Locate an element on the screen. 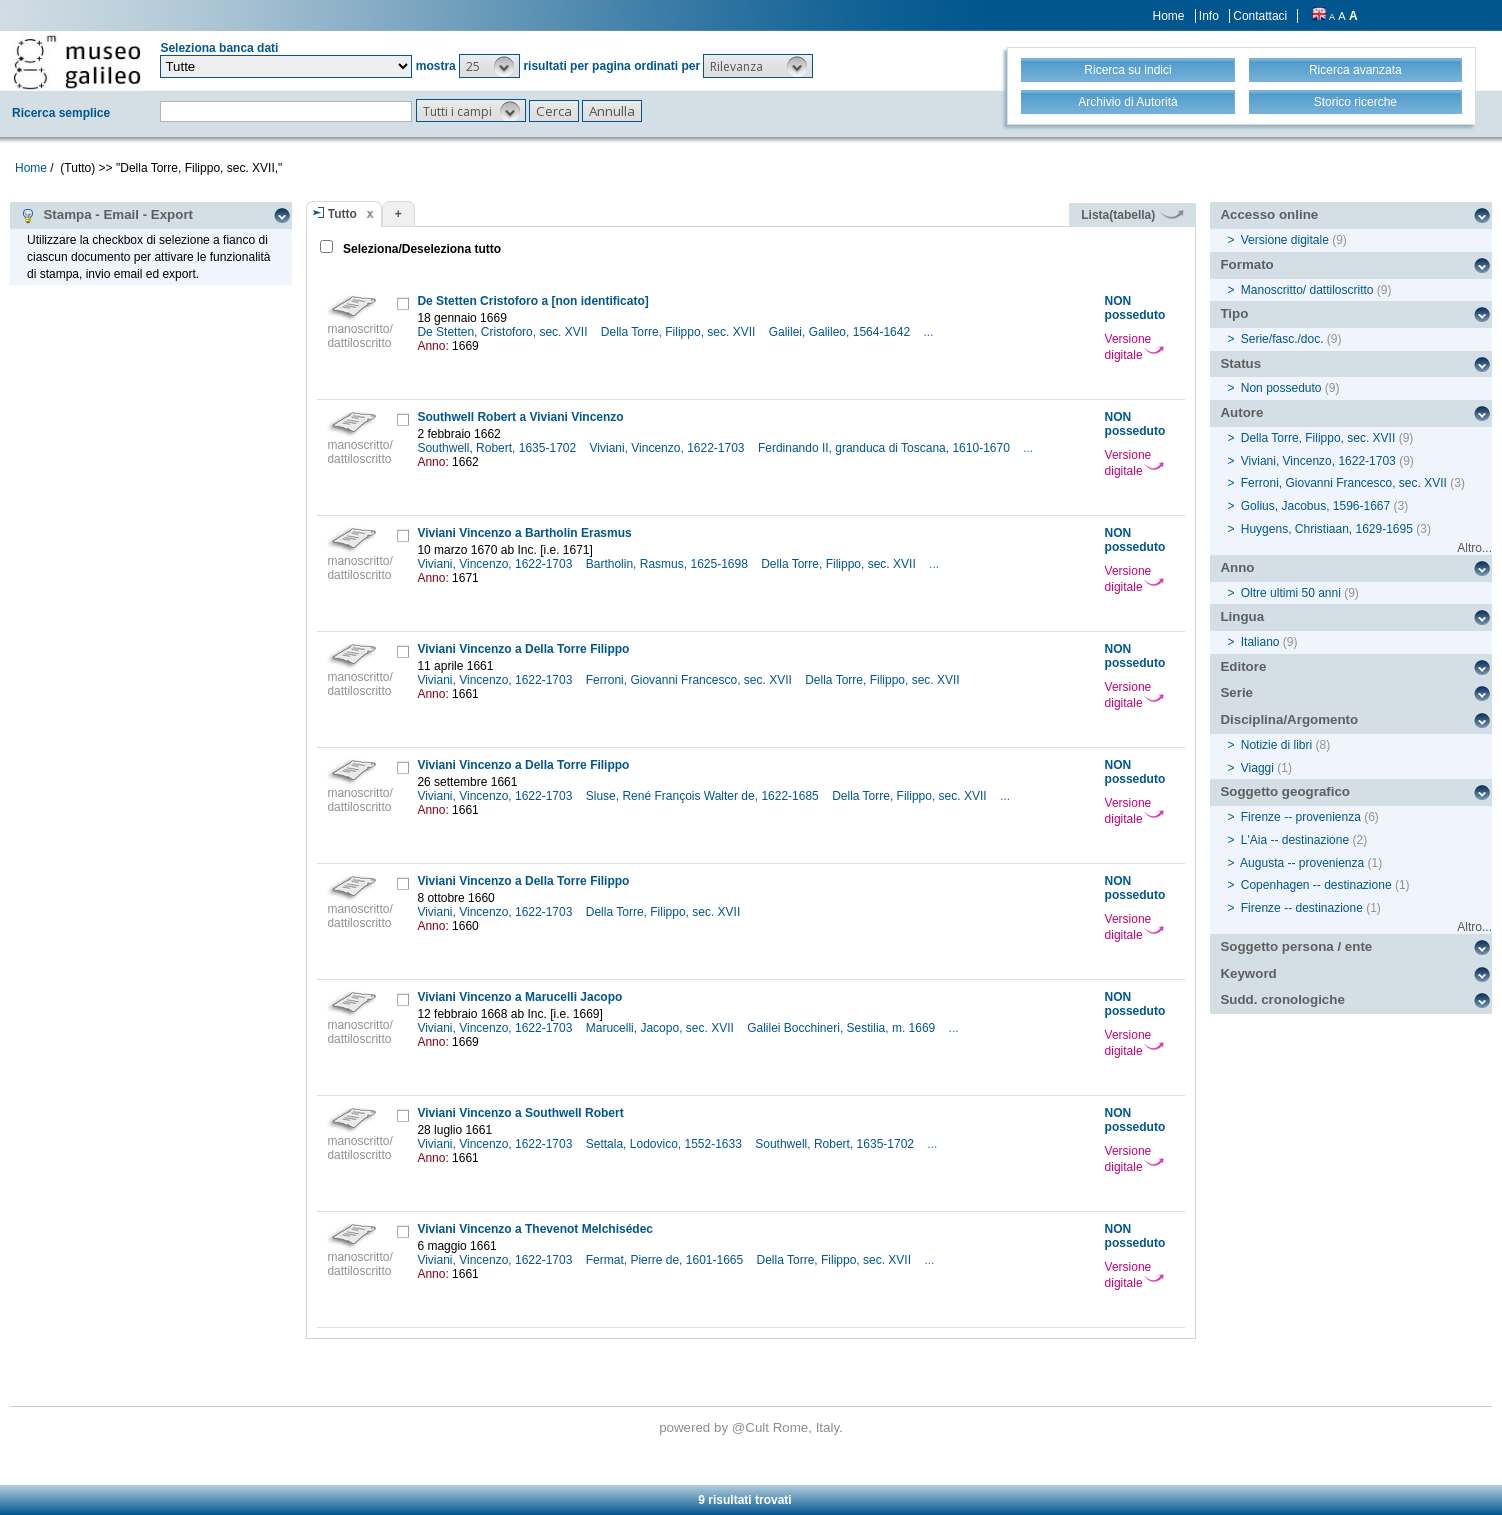 The height and width of the screenshot is (1515, 1502). Augusta -- provenienza is located at coordinates (1302, 863).